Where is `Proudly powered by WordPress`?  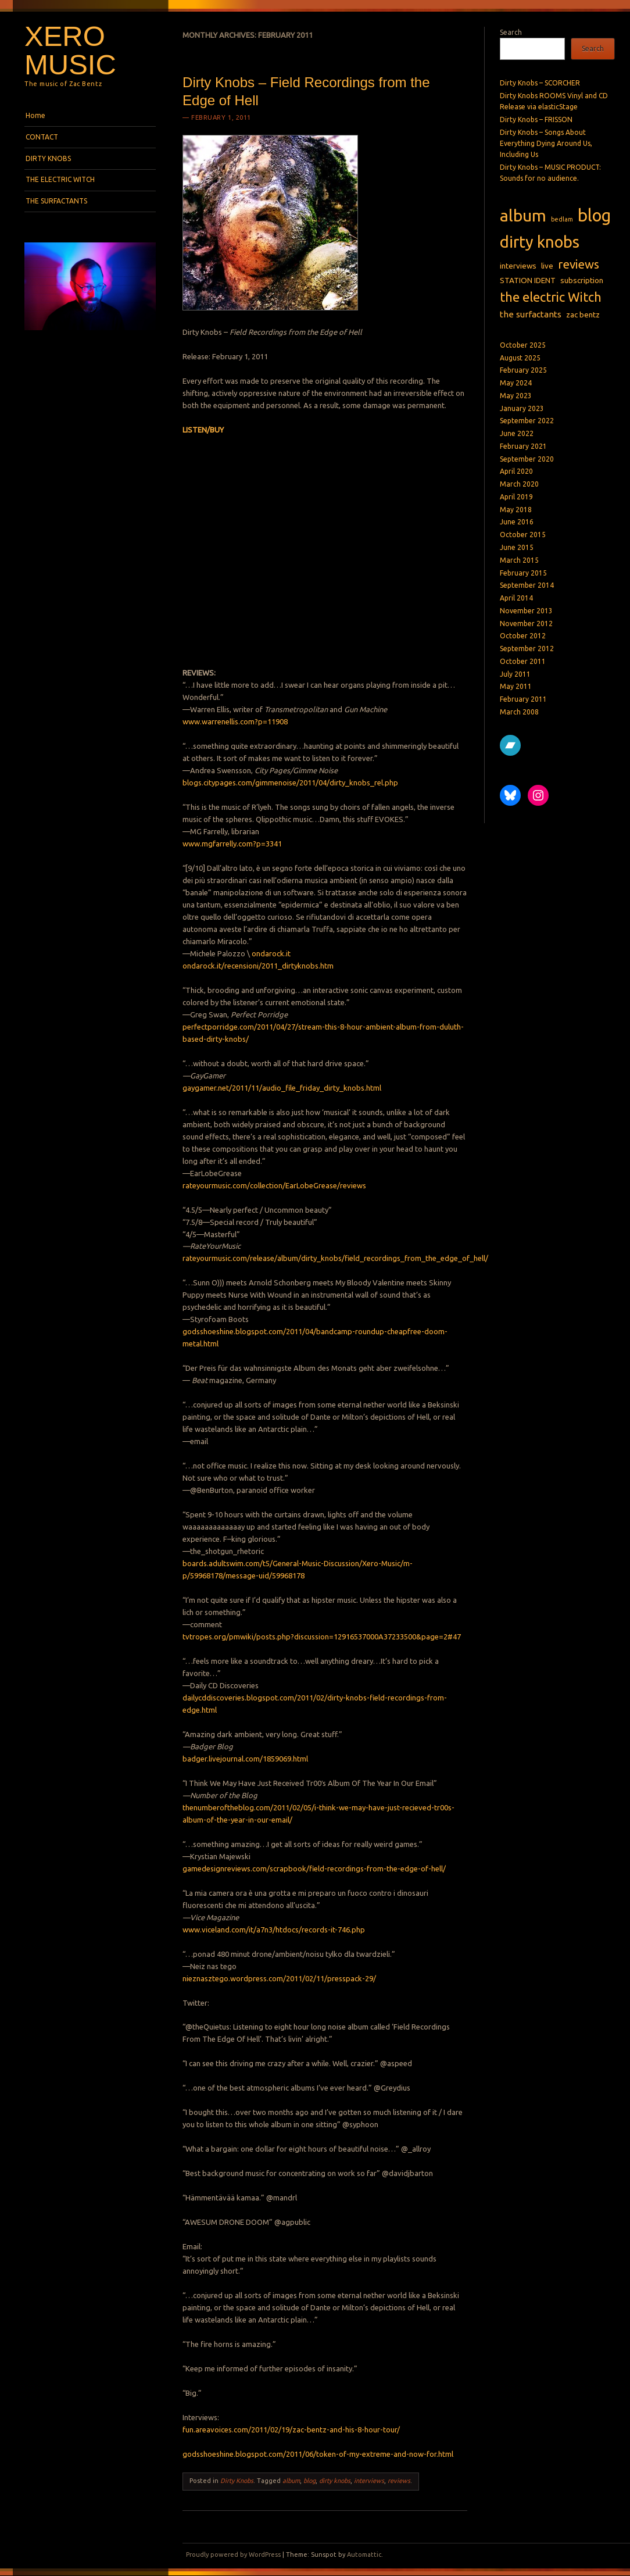 Proudly powered by WordPress is located at coordinates (233, 2554).